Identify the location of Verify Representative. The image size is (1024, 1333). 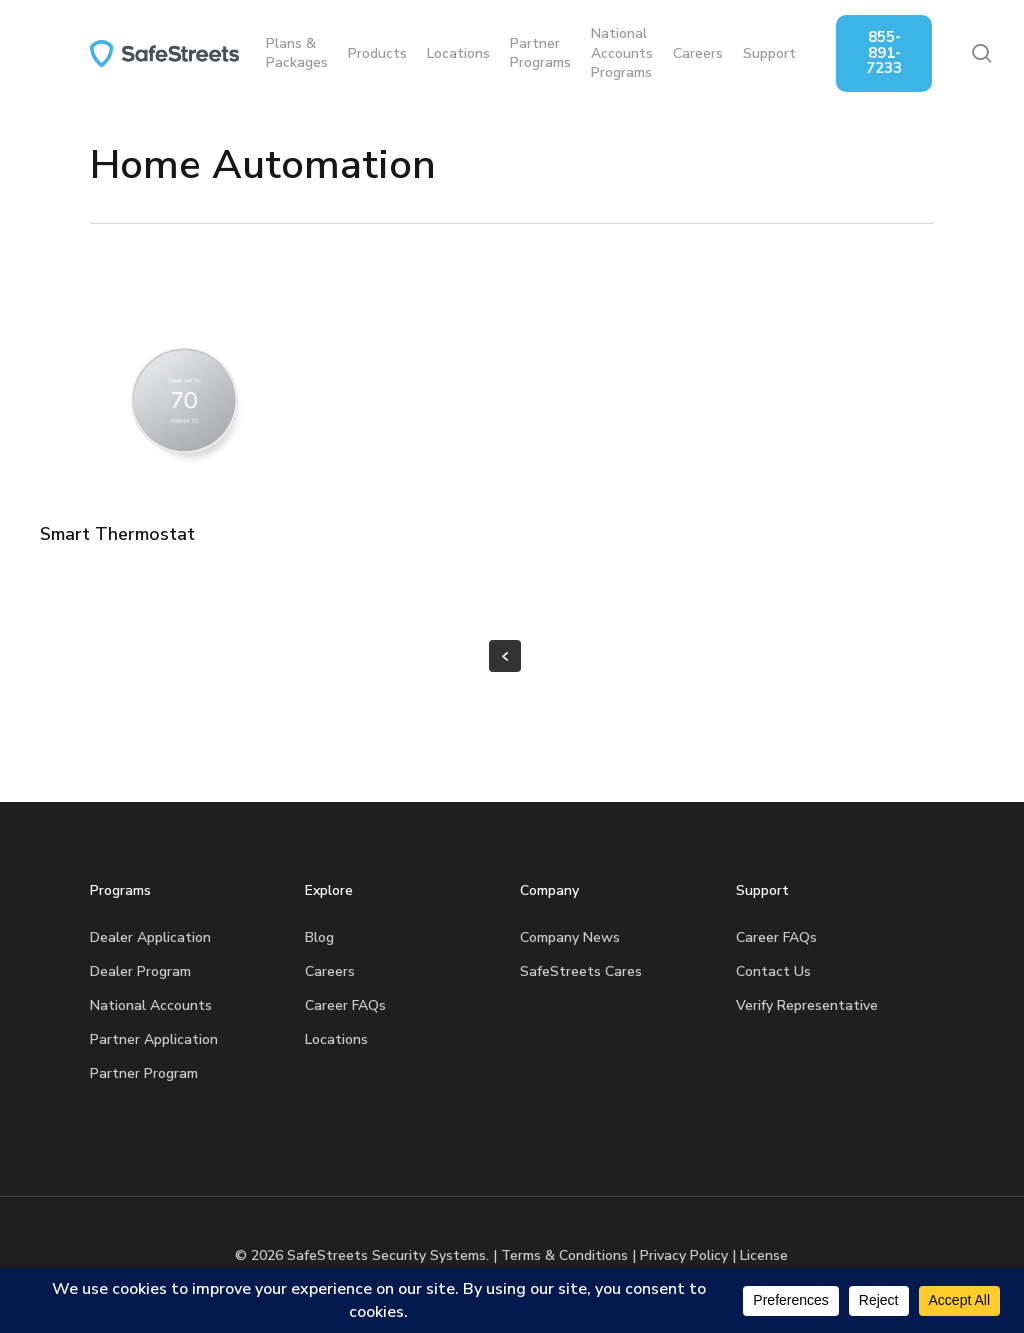
(807, 1005).